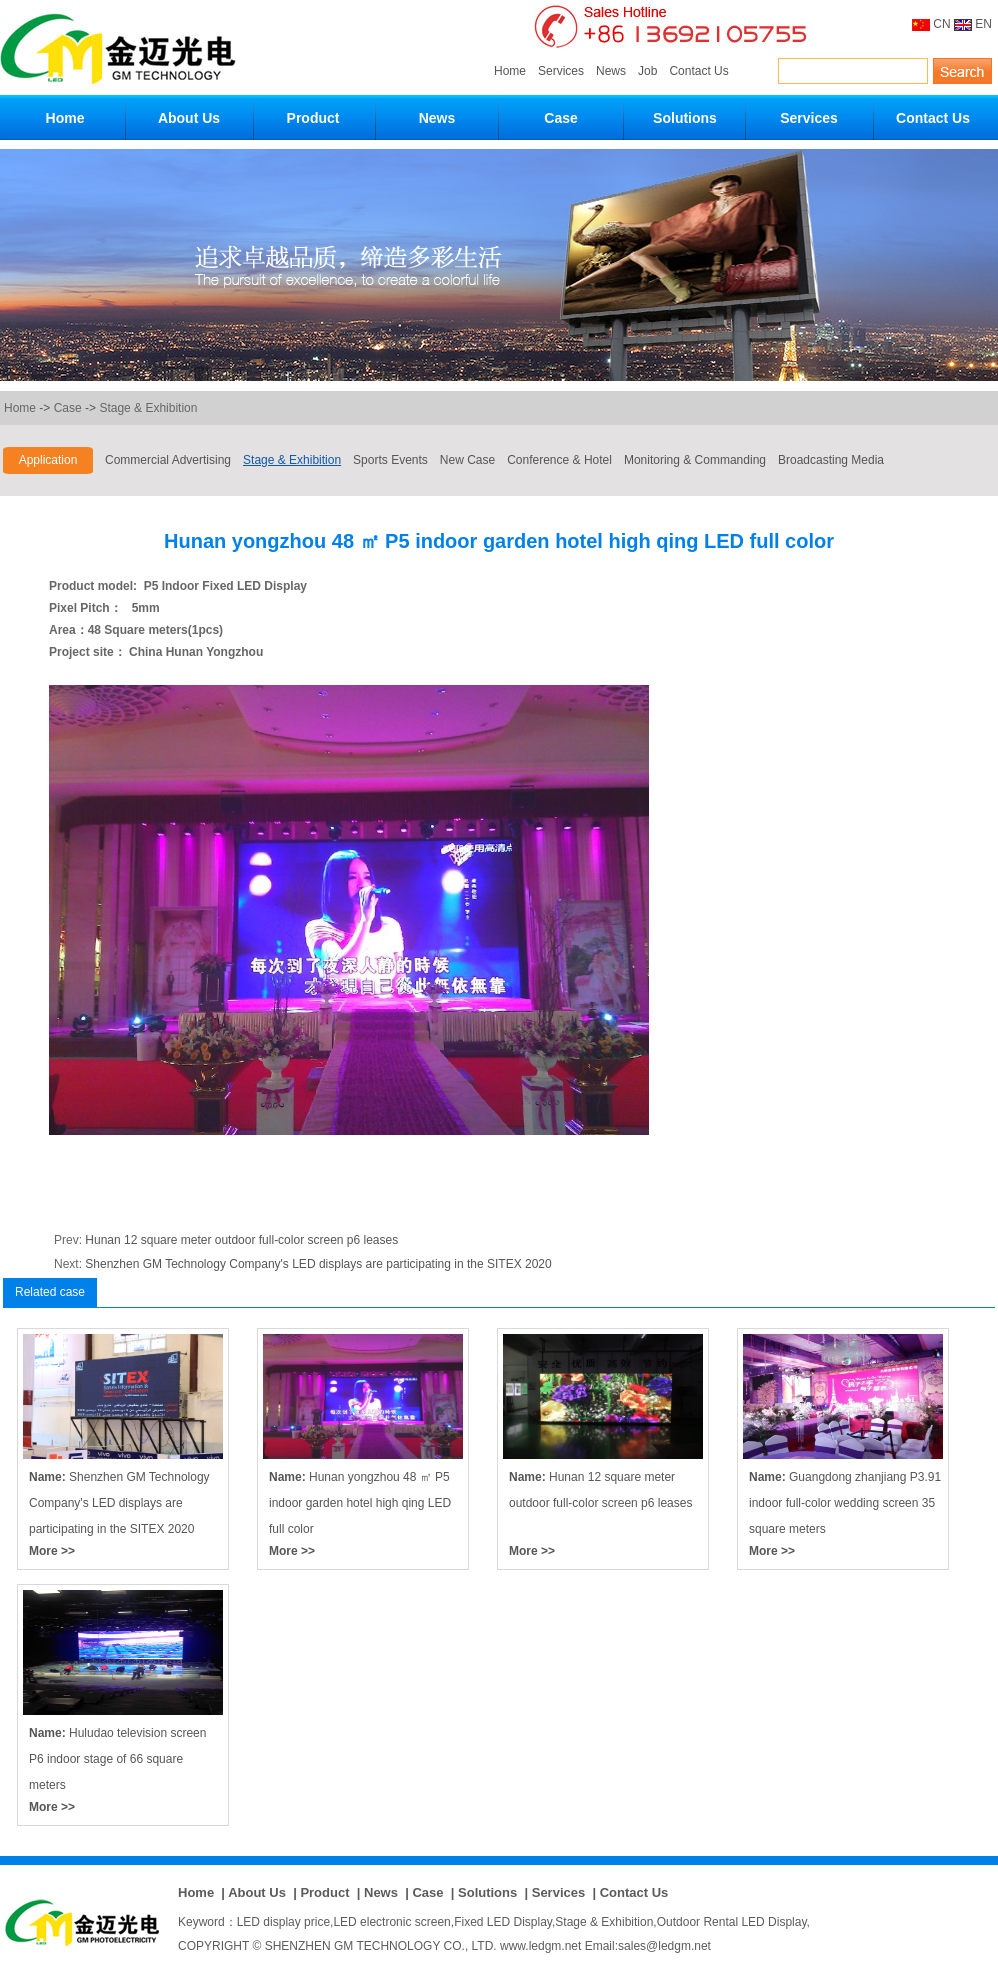  What do you see at coordinates (318, 1264) in the screenshot?
I see `Shenzhen GM Technology Company's LED displays are participating in the SITEX 2020` at bounding box center [318, 1264].